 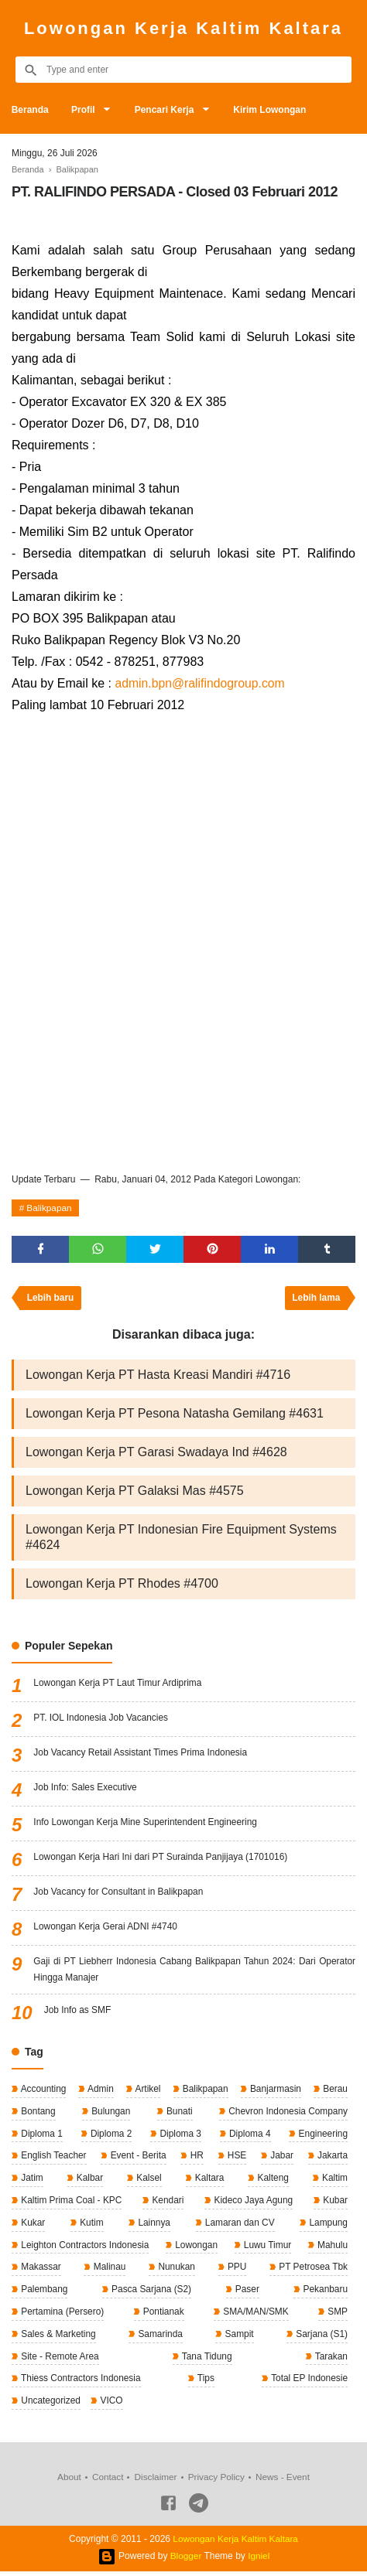 What do you see at coordinates (159, 2337) in the screenshot?
I see `Samarinda` at bounding box center [159, 2337].